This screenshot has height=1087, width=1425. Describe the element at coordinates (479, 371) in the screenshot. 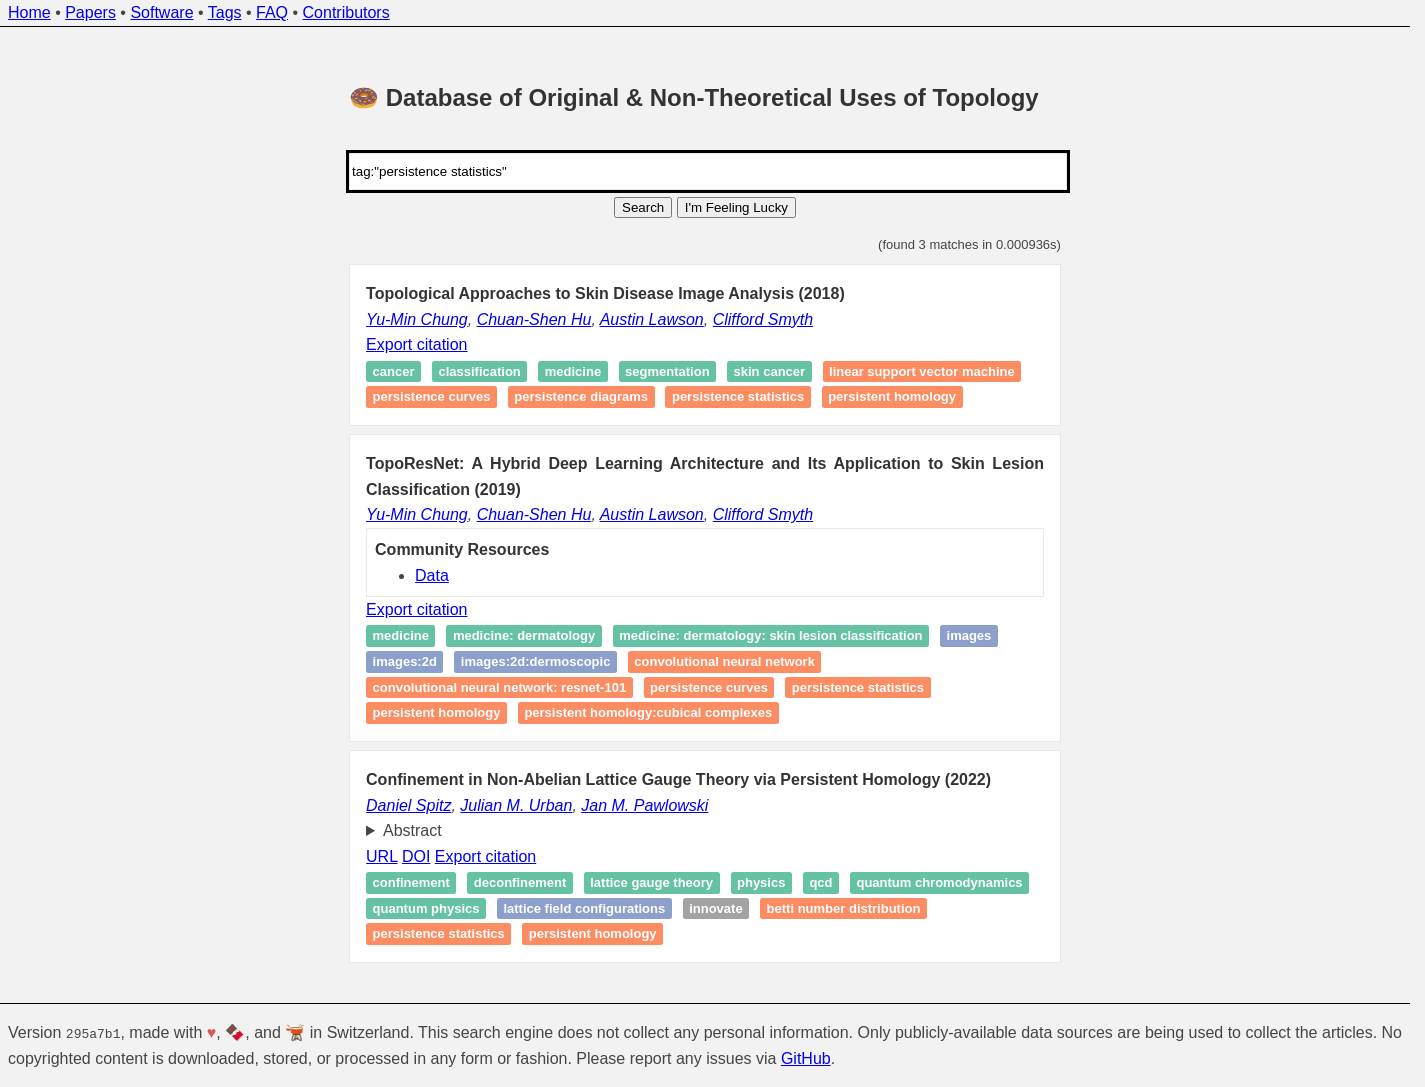

I see `Classification` at that location.